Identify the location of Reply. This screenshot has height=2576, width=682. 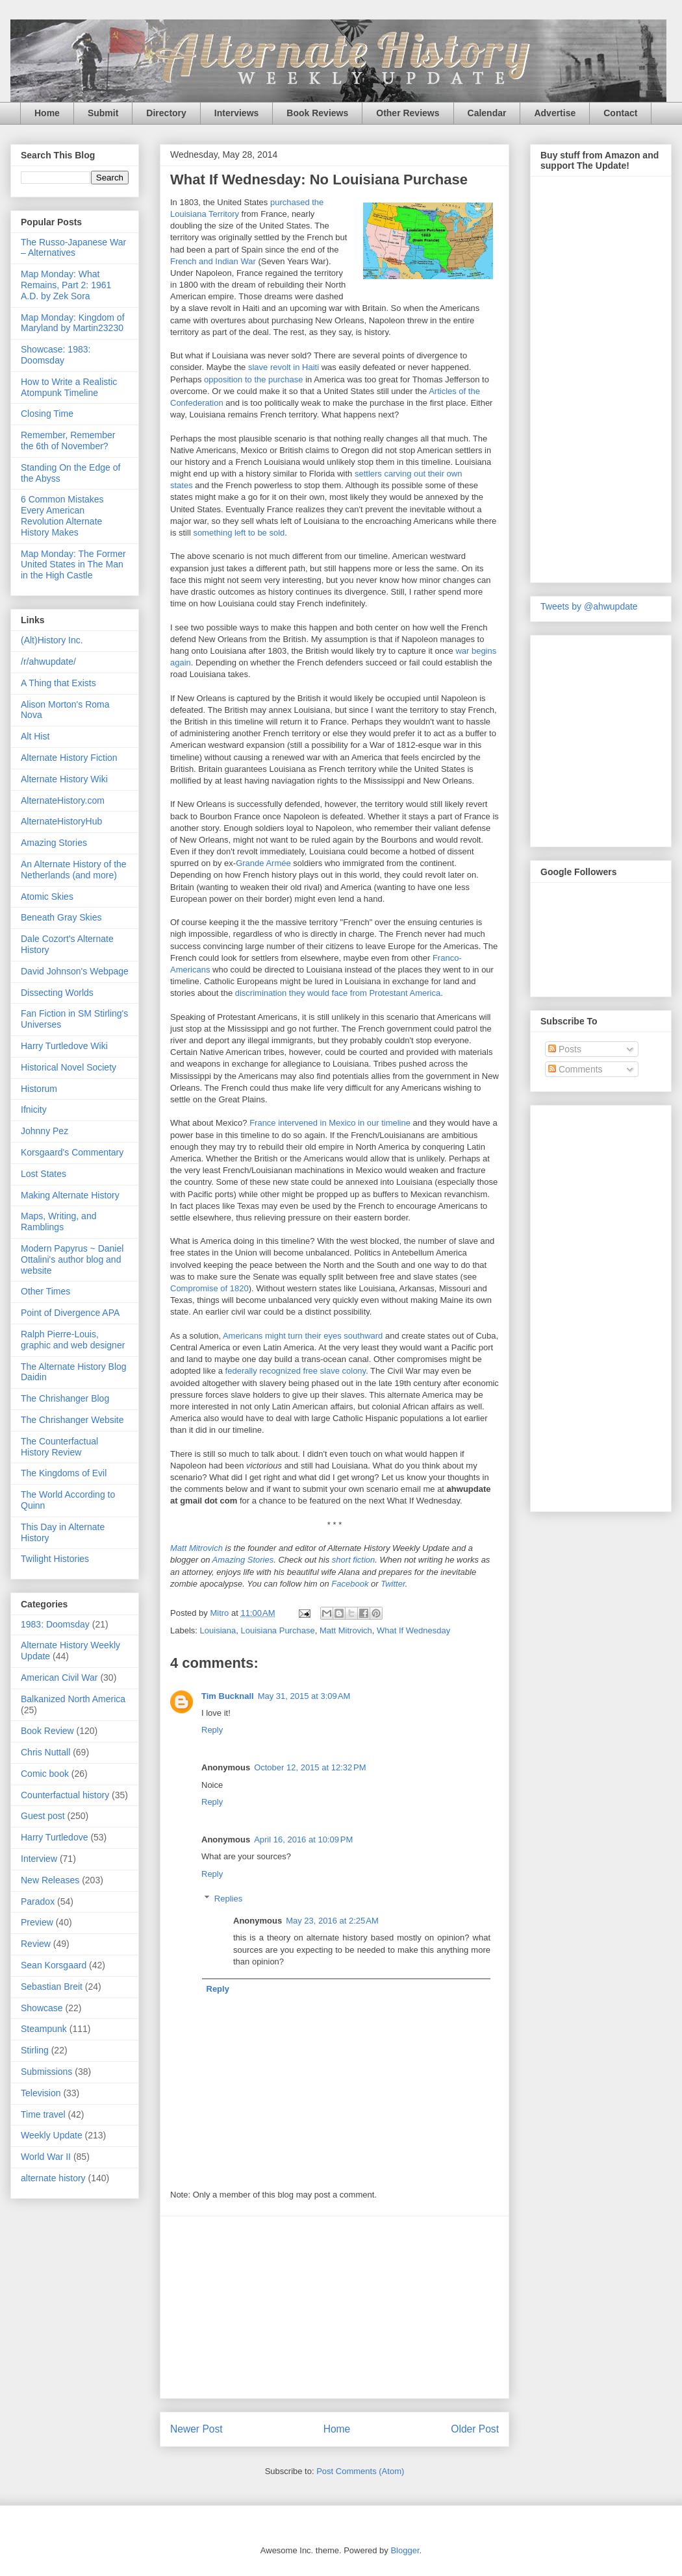
(212, 1730).